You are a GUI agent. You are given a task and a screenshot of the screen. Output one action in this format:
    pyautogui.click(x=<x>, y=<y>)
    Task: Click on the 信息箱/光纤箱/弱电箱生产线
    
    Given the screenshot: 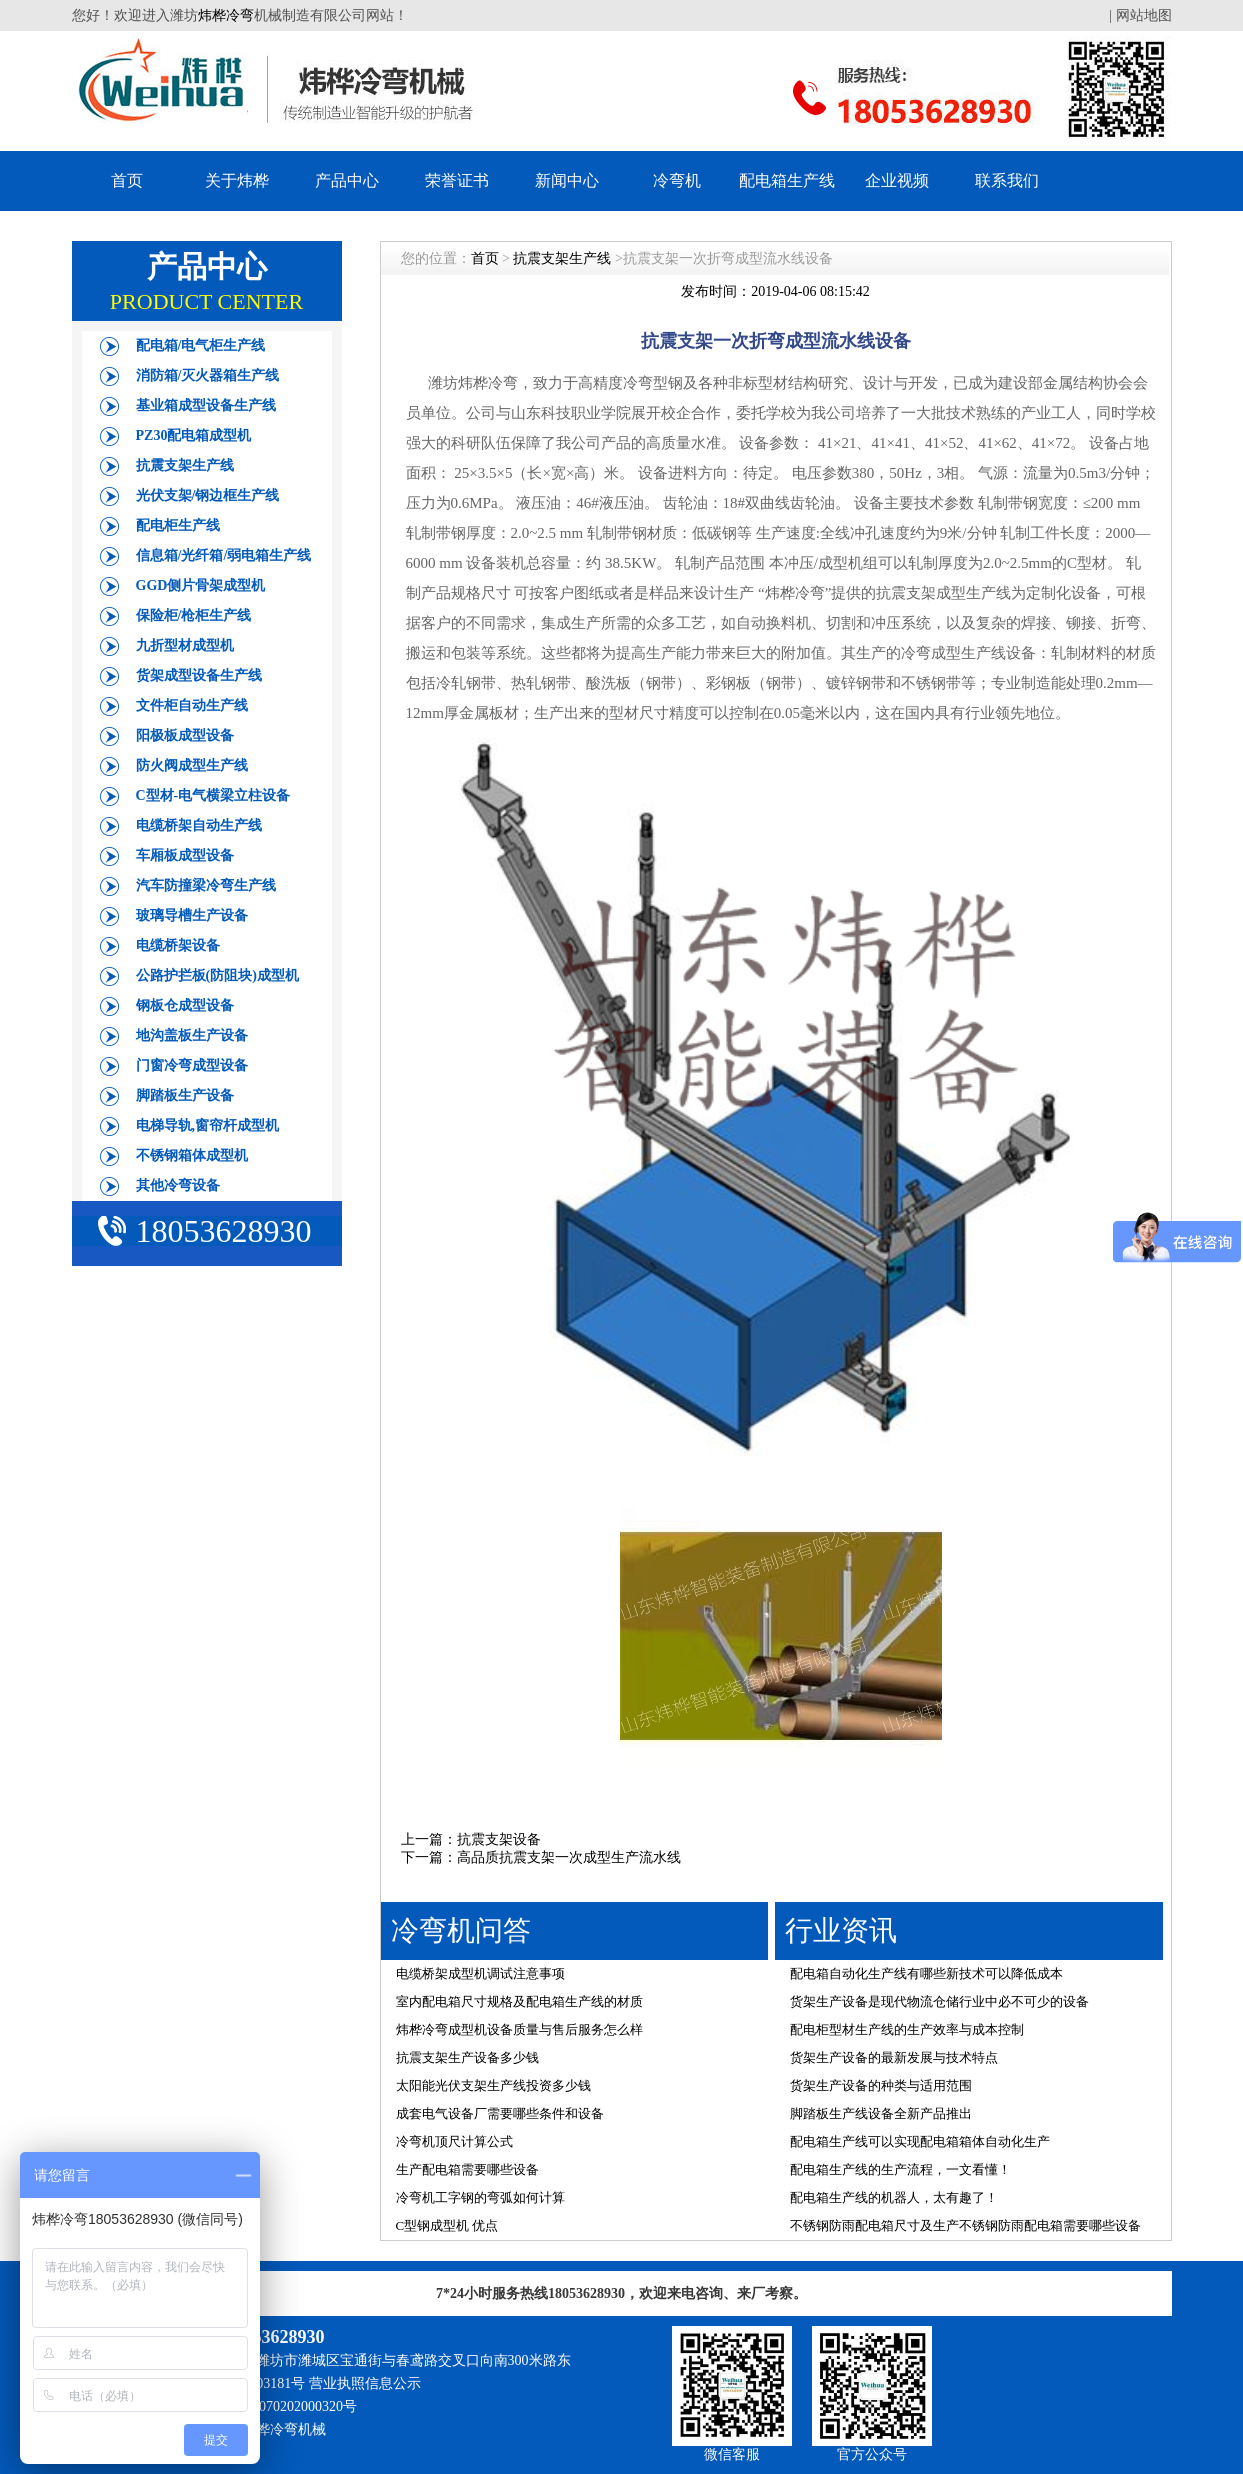 What is the action you would take?
    pyautogui.click(x=224, y=555)
    